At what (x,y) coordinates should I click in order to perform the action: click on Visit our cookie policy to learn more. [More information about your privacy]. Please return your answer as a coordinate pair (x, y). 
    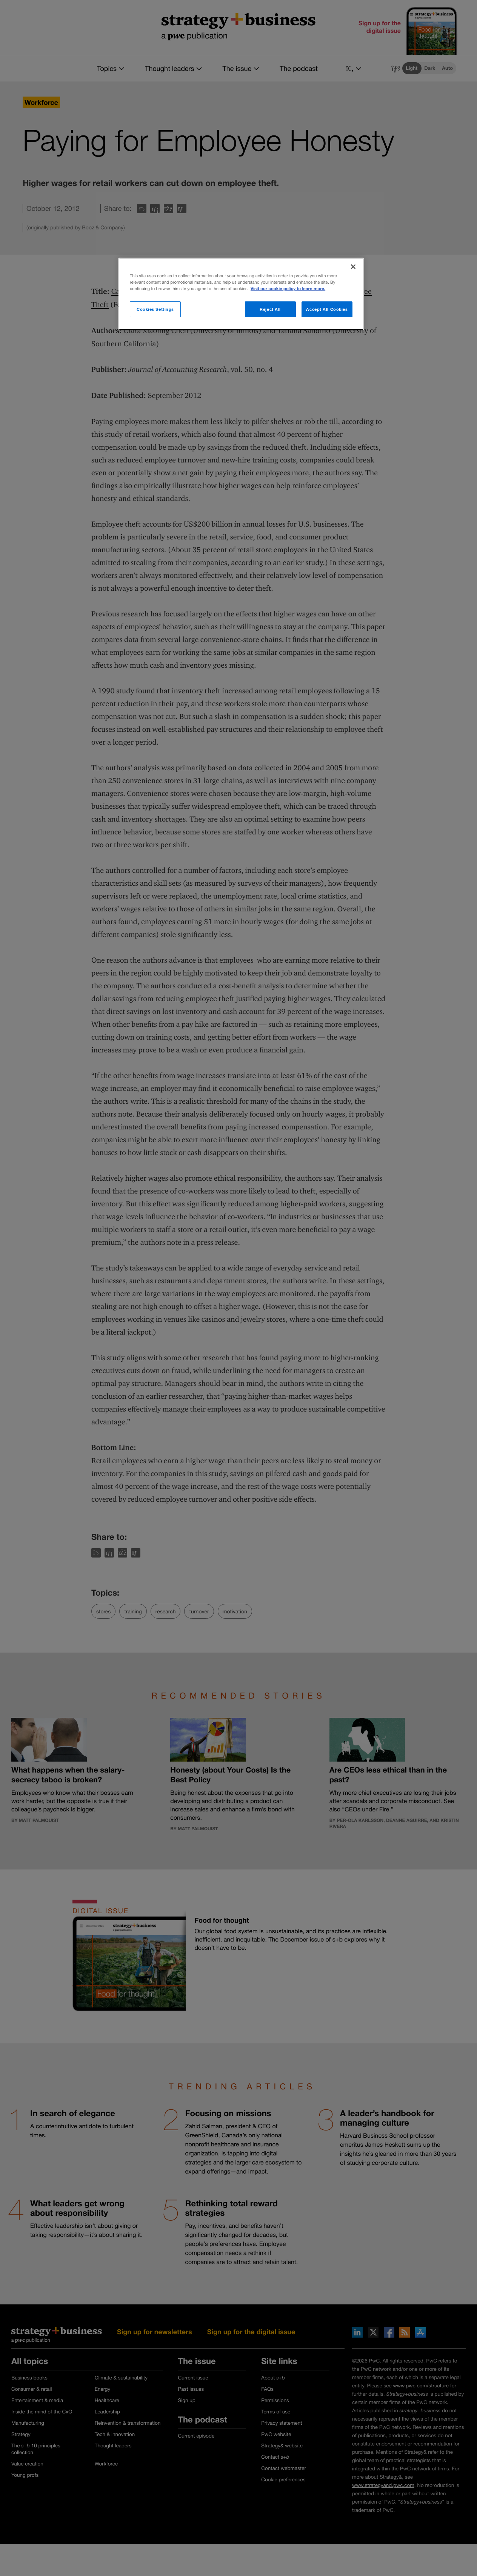
    Looking at the image, I should click on (288, 288).